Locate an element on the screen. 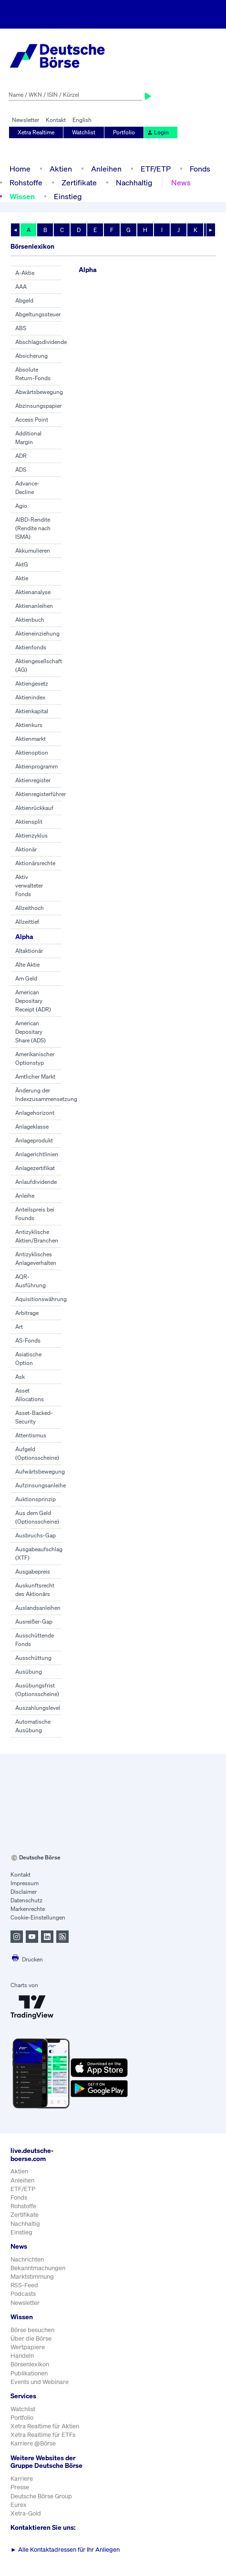 This screenshot has width=226, height=2576. Allzeittief is located at coordinates (27, 921).